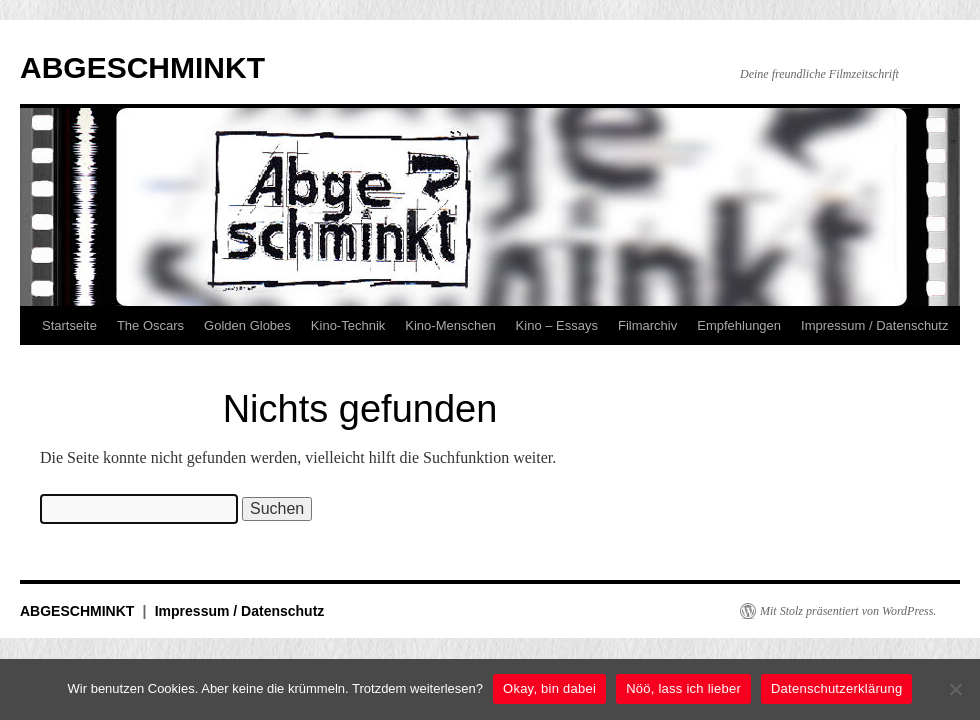 The image size is (980, 720). Describe the element at coordinates (69, 325) in the screenshot. I see `Startseite` at that location.